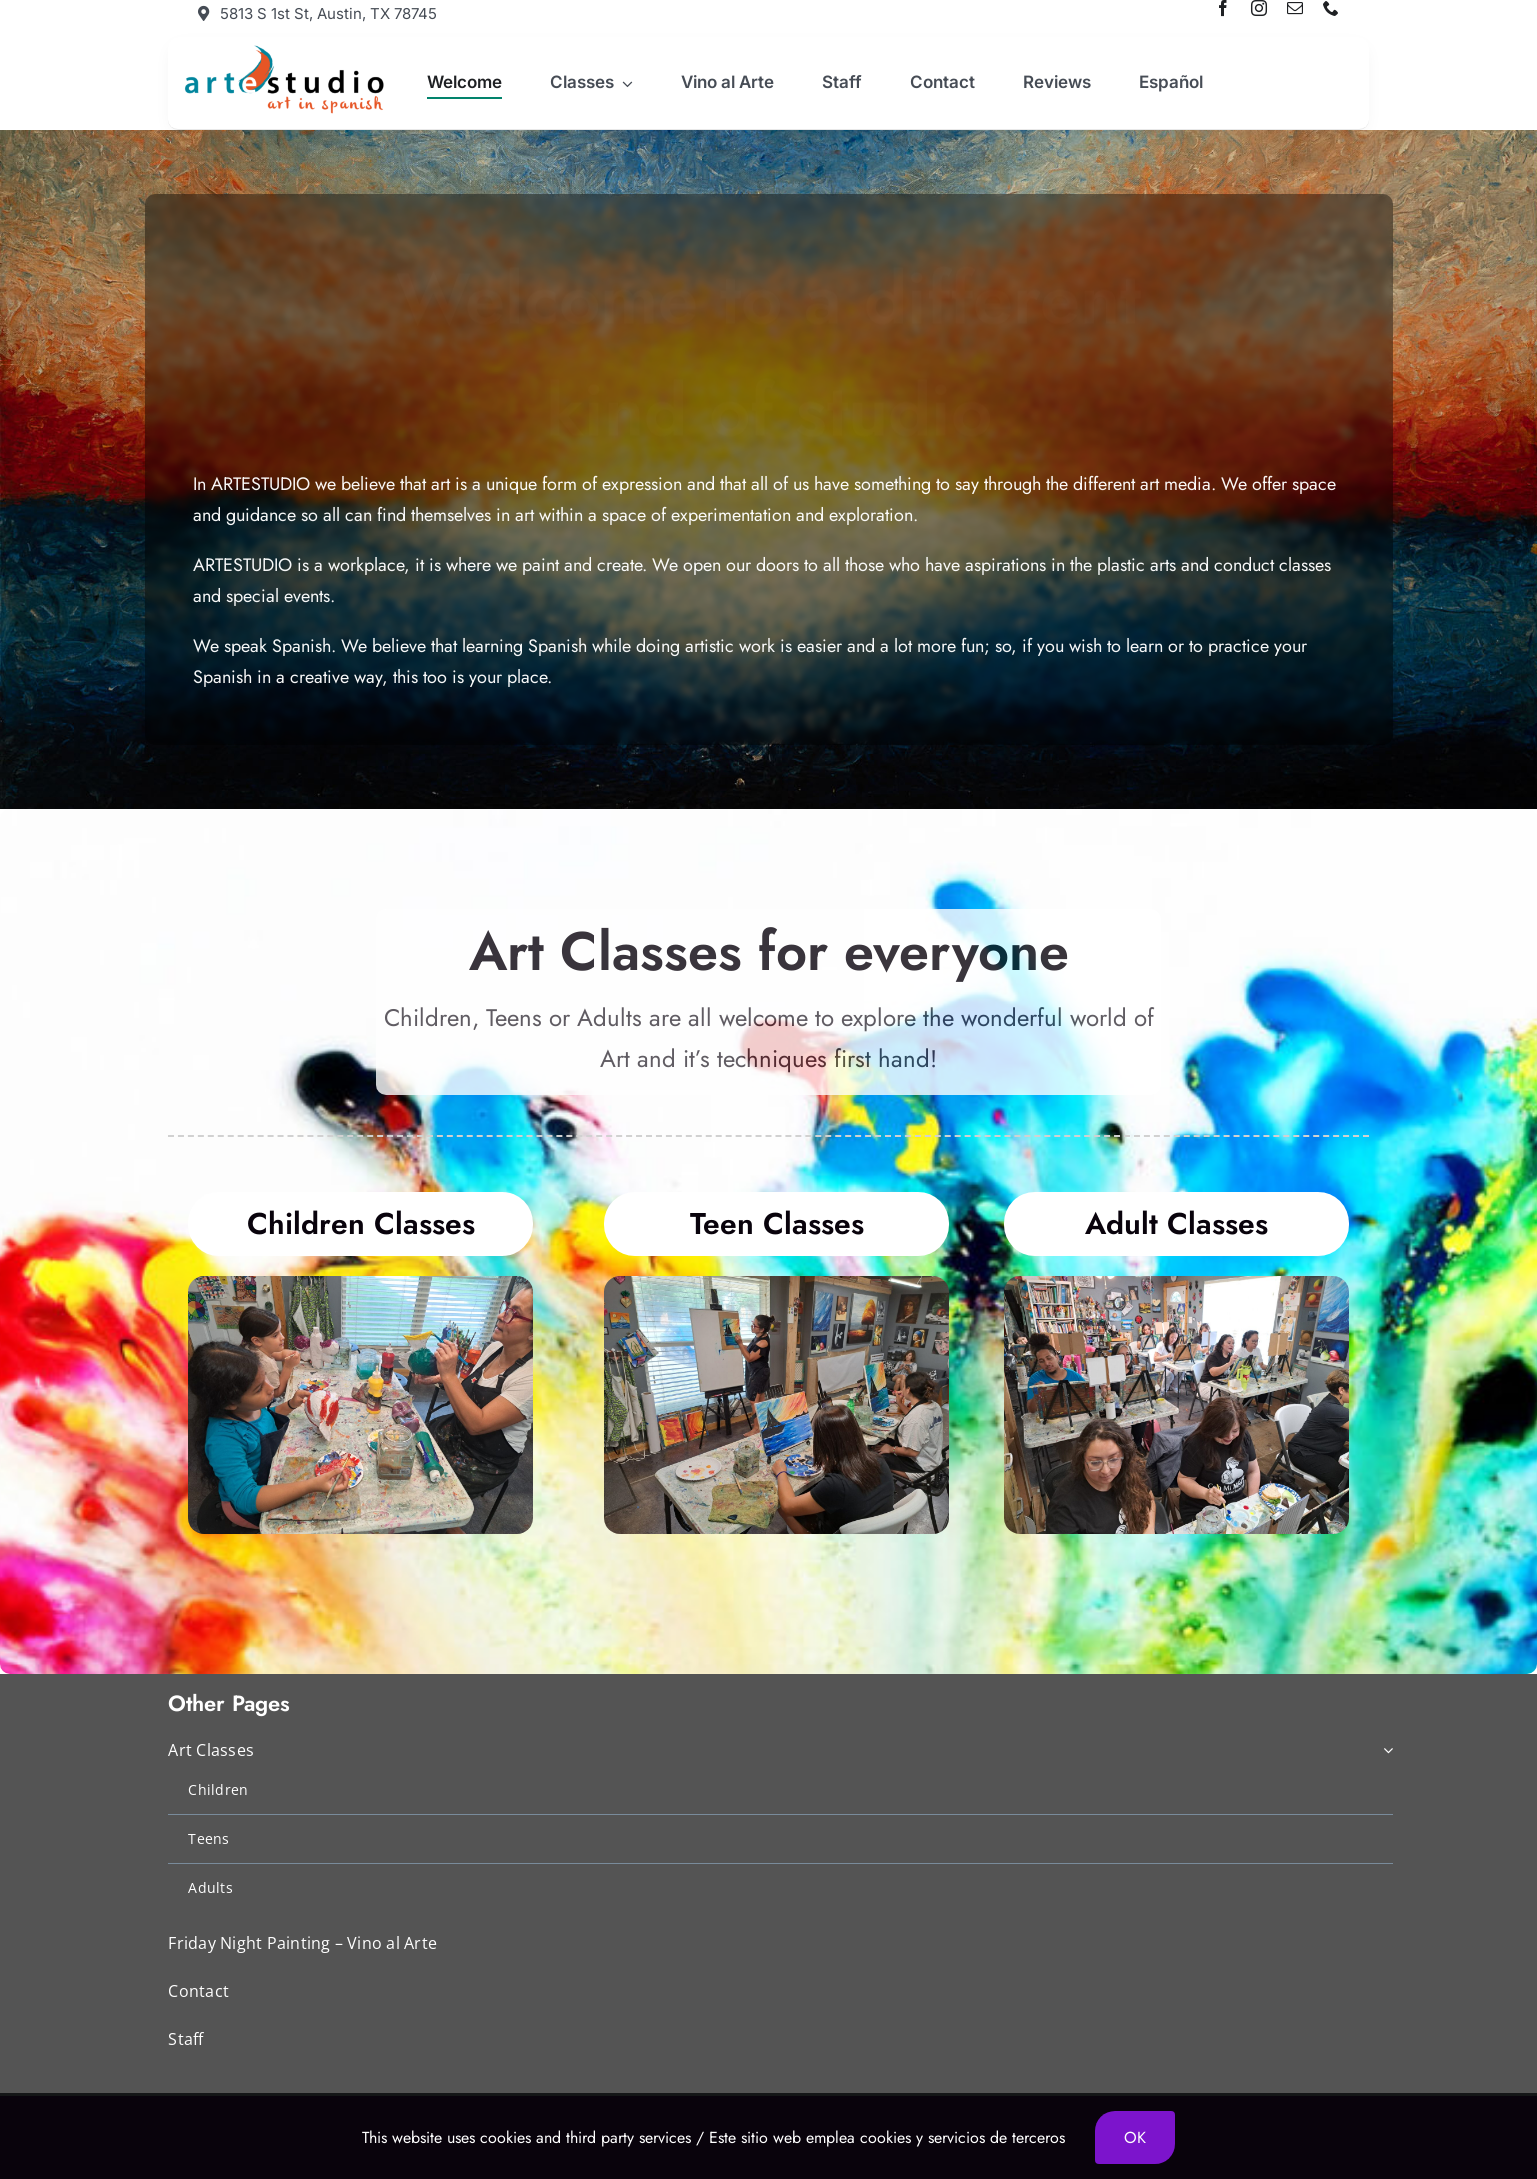 The height and width of the screenshot is (2179, 1537). I want to click on [instagram], so click(1259, 8).